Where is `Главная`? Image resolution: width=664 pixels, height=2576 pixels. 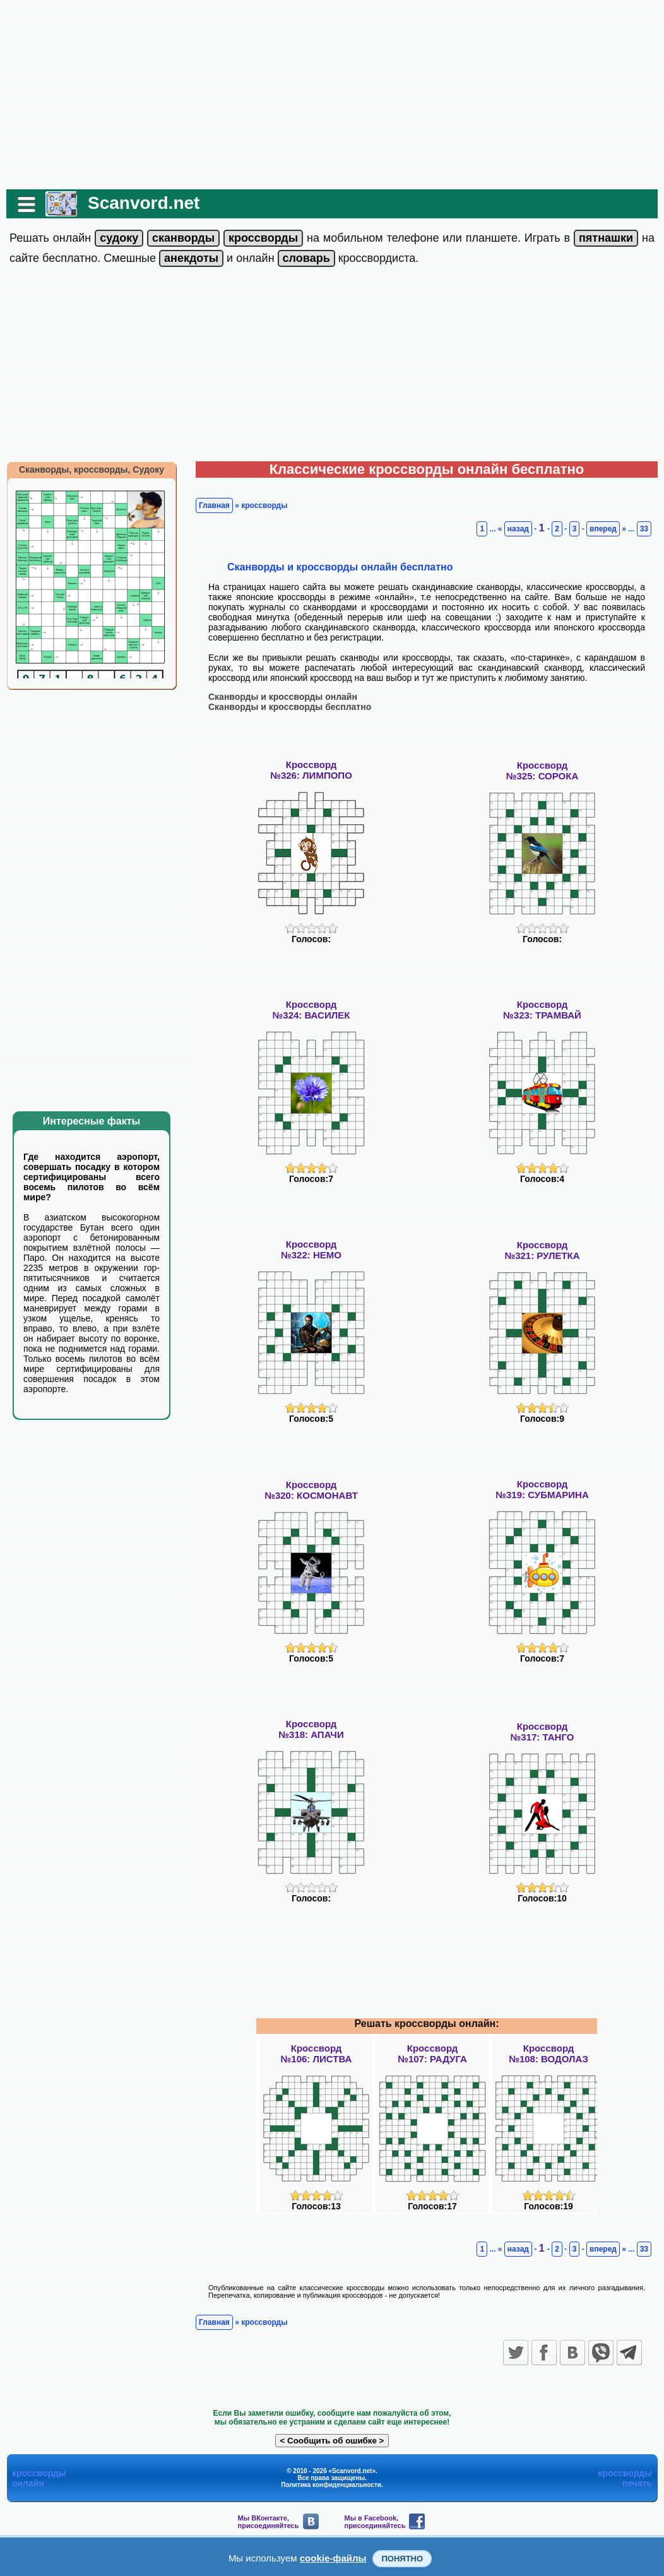
Главная is located at coordinates (214, 505).